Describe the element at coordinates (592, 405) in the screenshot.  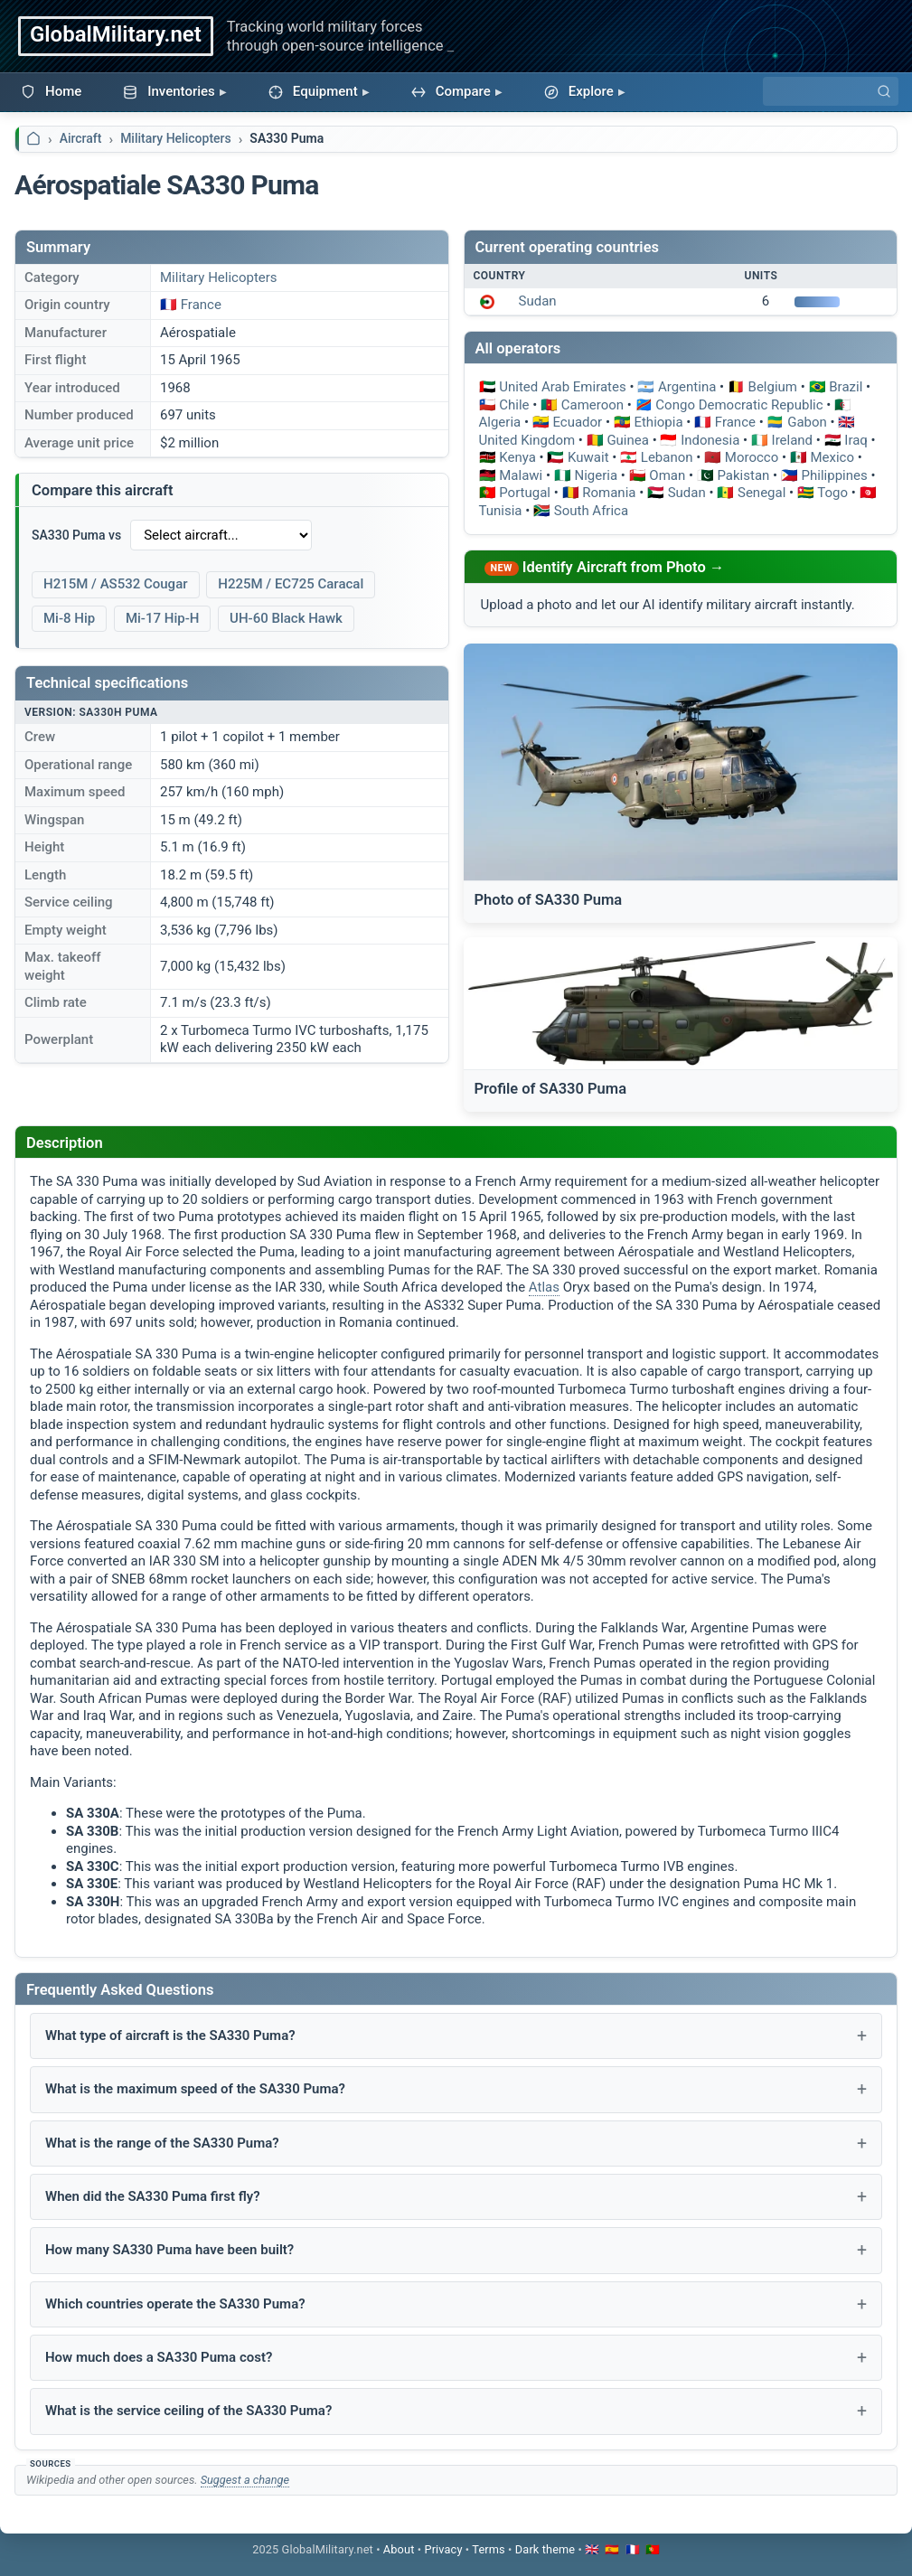
I see `Cameroon` at that location.